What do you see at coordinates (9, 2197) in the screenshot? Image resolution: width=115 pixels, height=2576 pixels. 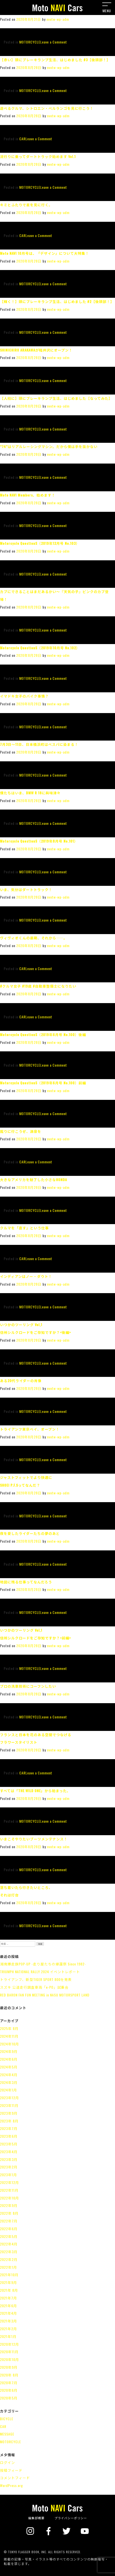 I see `2022年10月` at bounding box center [9, 2197].